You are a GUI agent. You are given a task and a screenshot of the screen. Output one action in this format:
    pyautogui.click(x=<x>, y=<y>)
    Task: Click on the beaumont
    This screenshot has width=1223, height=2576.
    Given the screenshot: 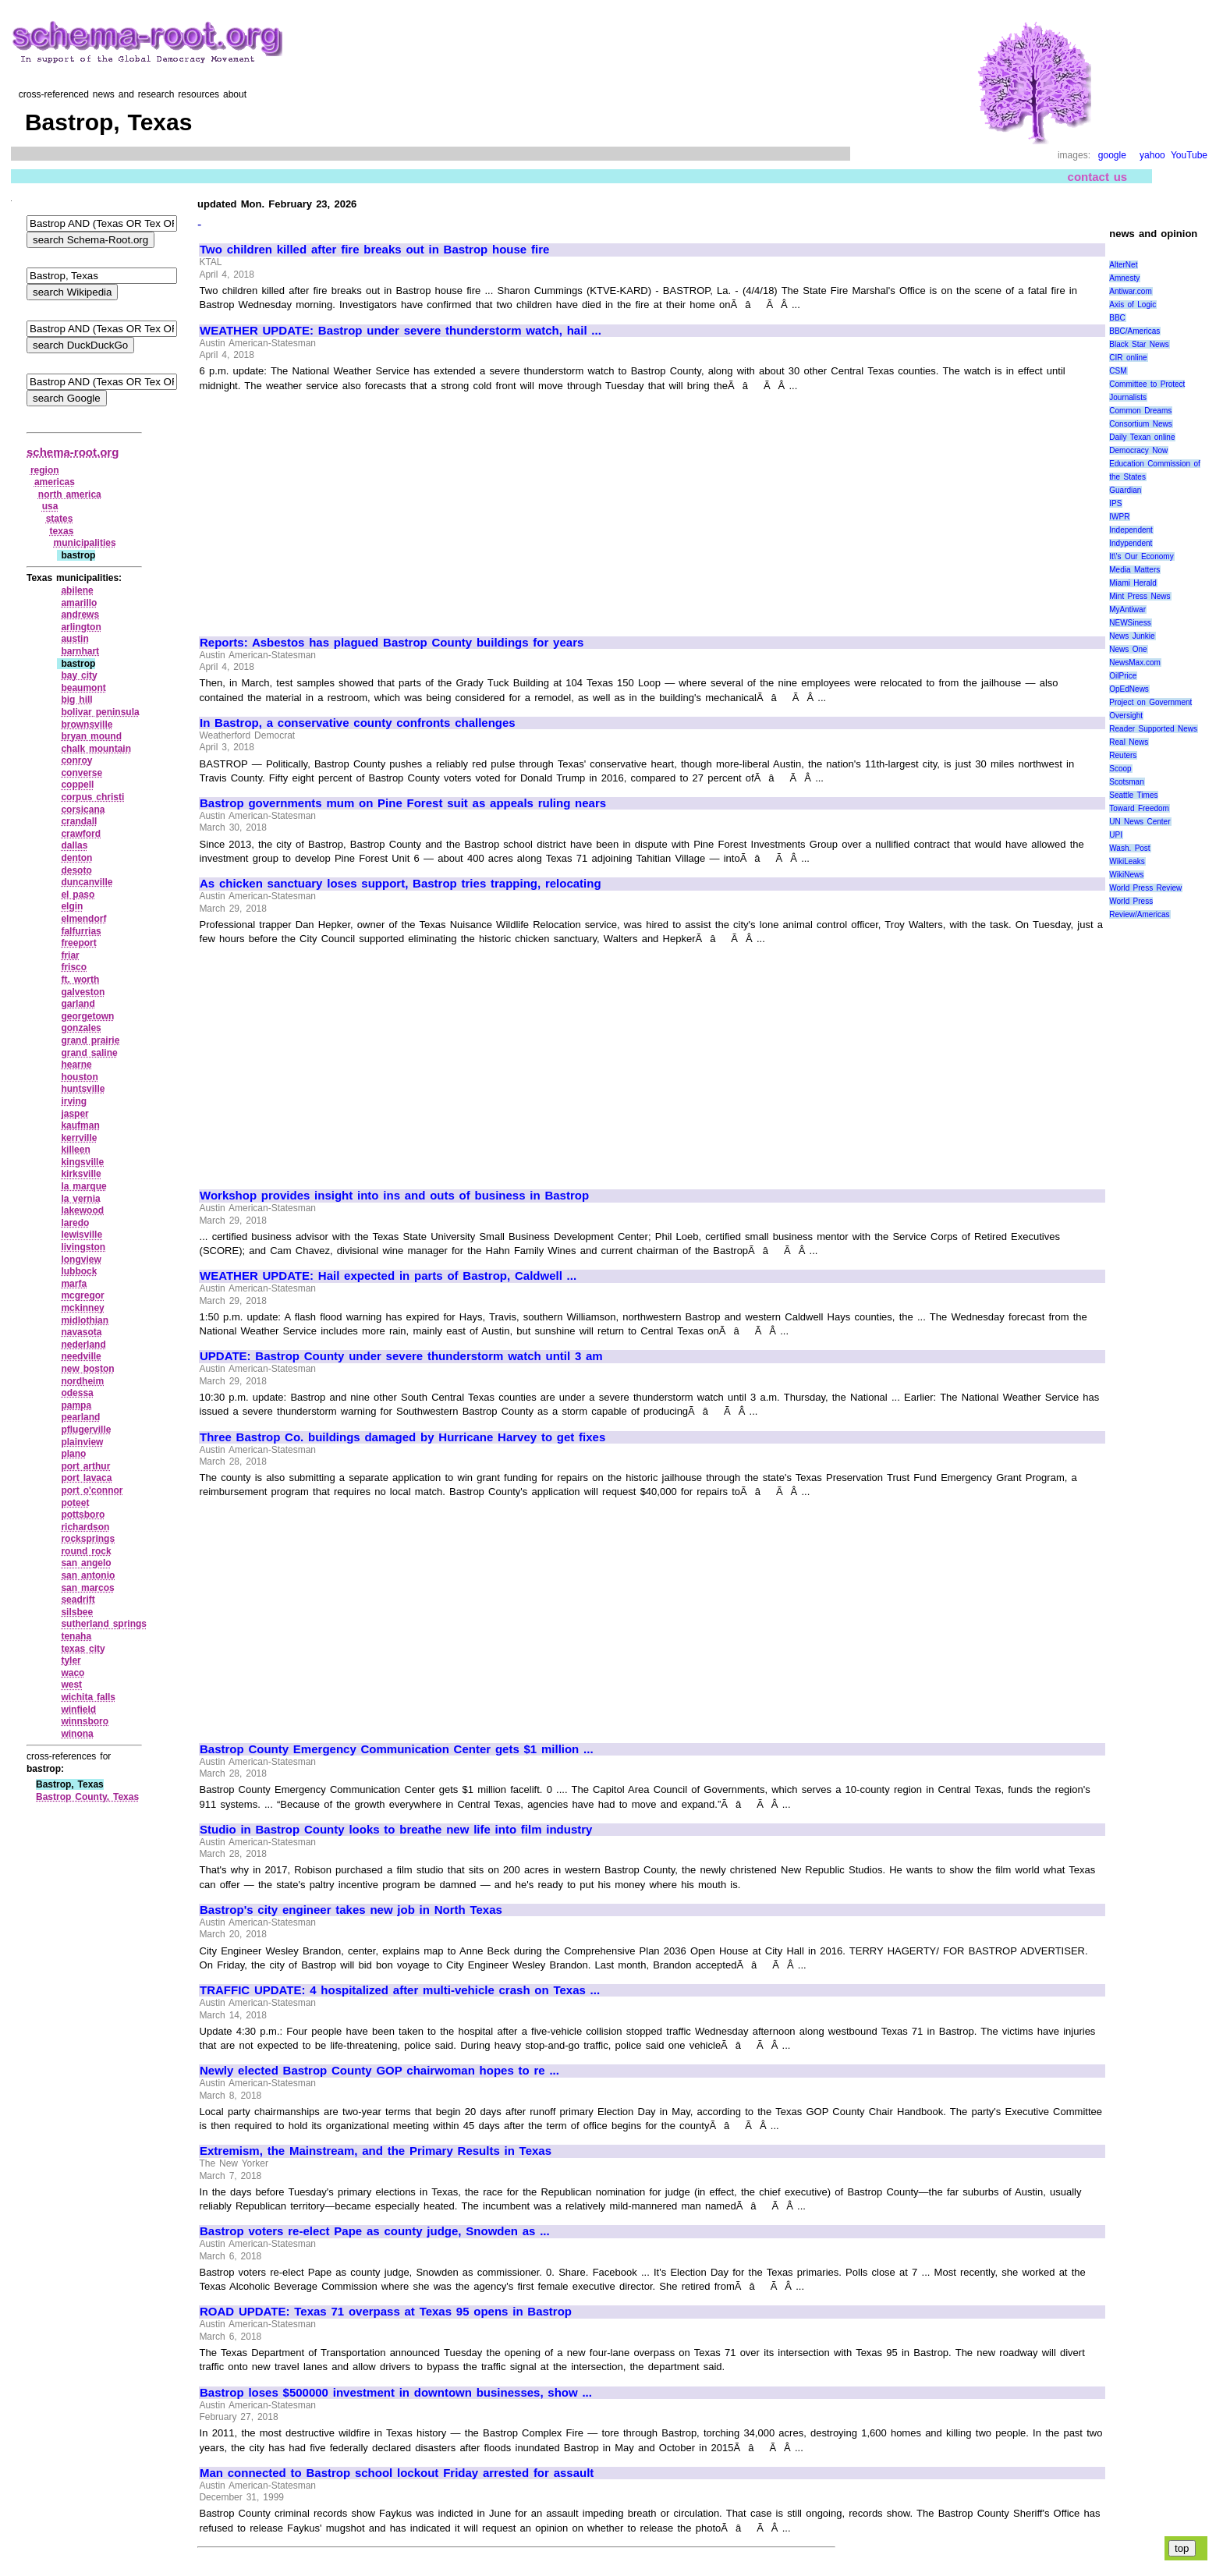 What is the action you would take?
    pyautogui.click(x=83, y=687)
    